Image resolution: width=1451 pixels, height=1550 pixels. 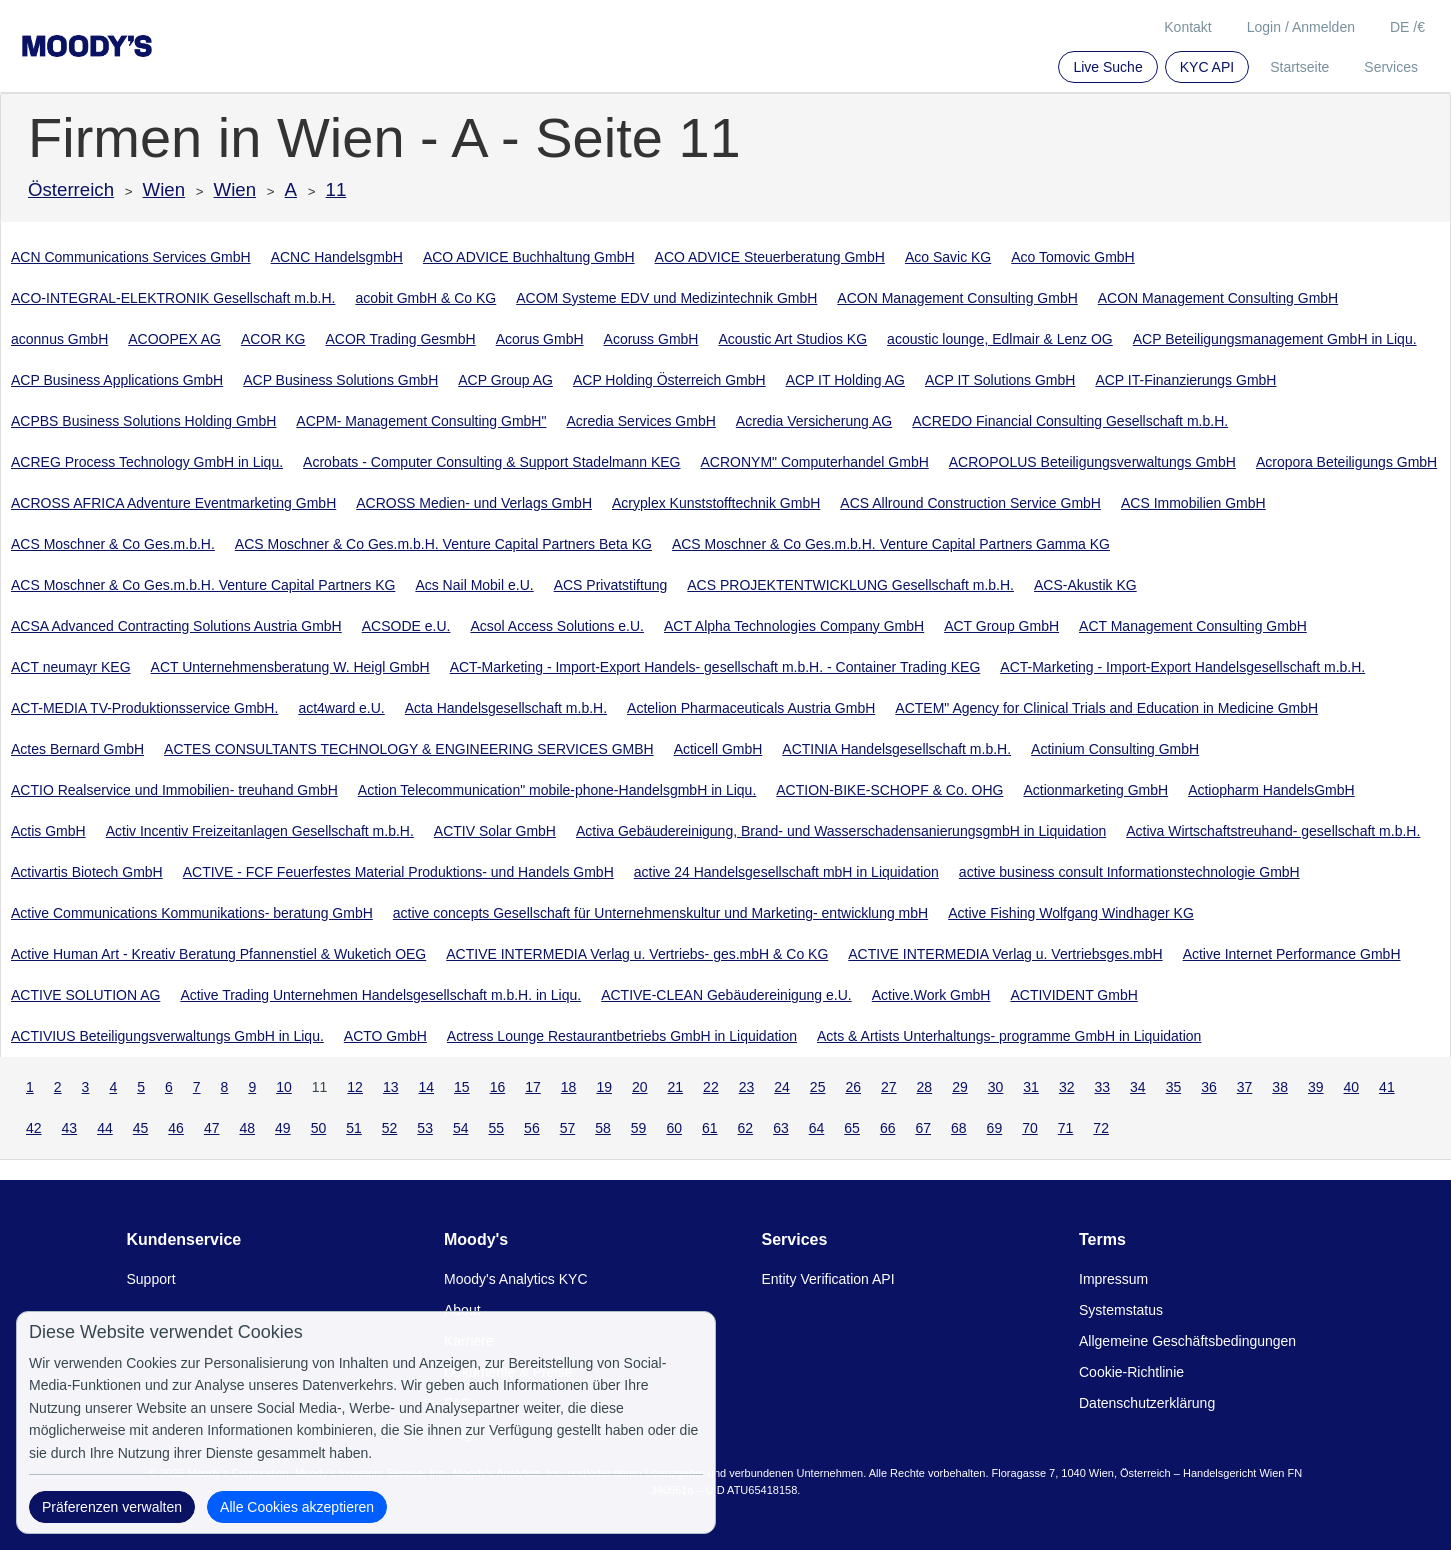 What do you see at coordinates (923, 1128) in the screenshot?
I see `67` at bounding box center [923, 1128].